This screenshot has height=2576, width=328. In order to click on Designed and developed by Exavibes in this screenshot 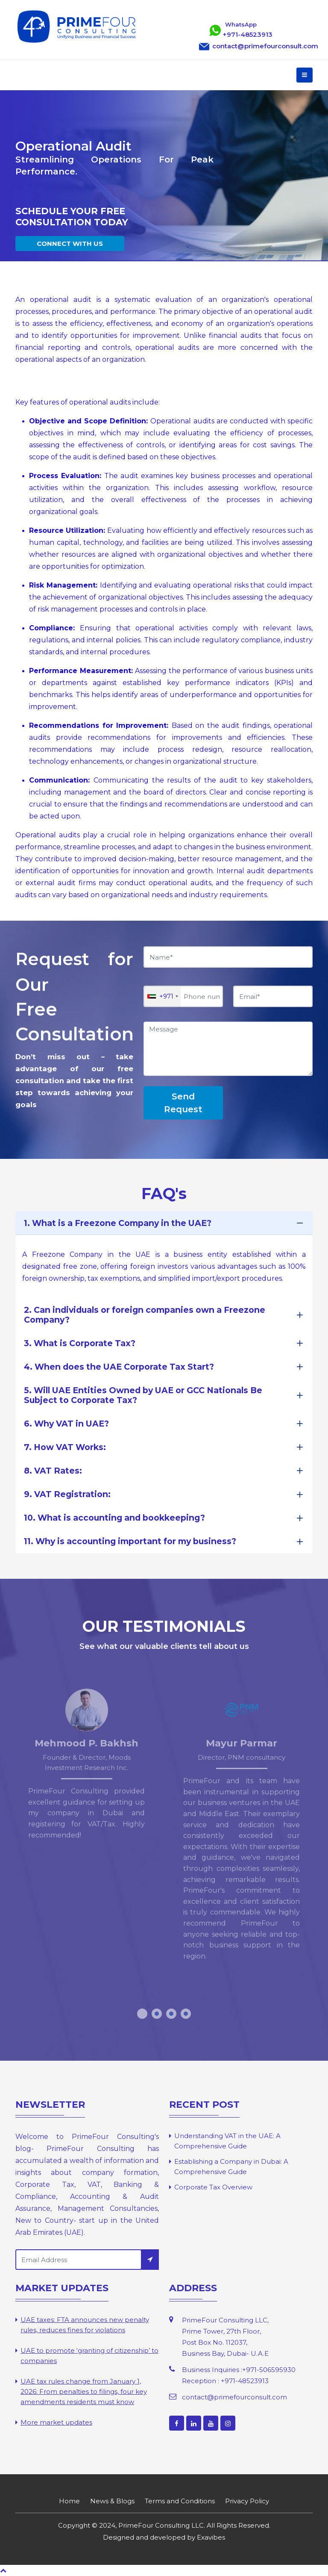, I will do `click(164, 2537)`.